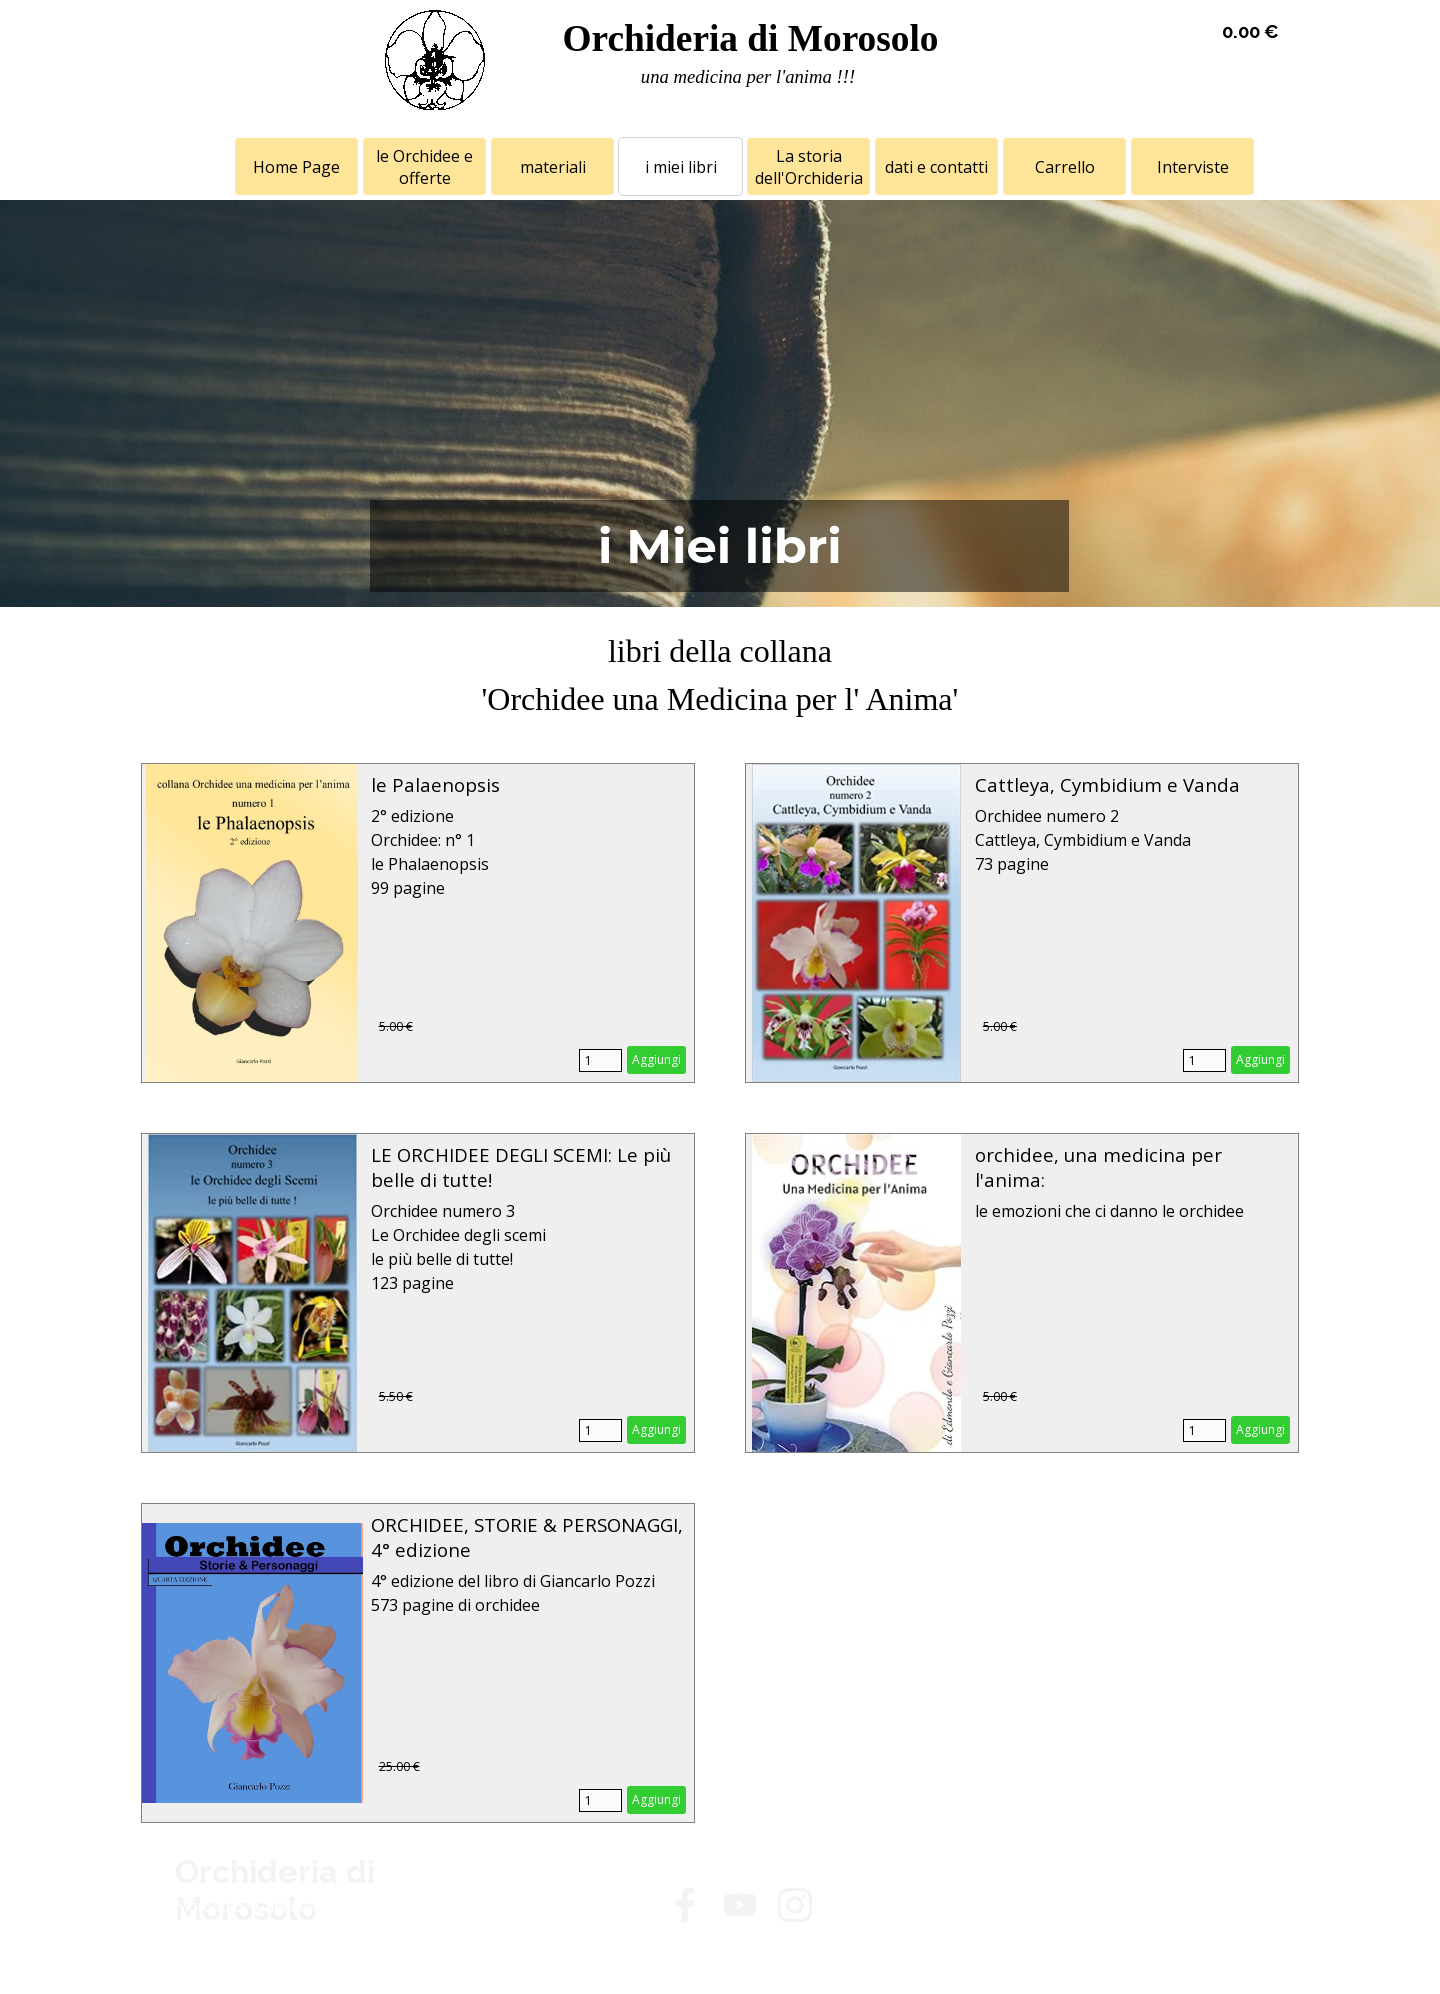  What do you see at coordinates (1065, 167) in the screenshot?
I see `Carrello` at bounding box center [1065, 167].